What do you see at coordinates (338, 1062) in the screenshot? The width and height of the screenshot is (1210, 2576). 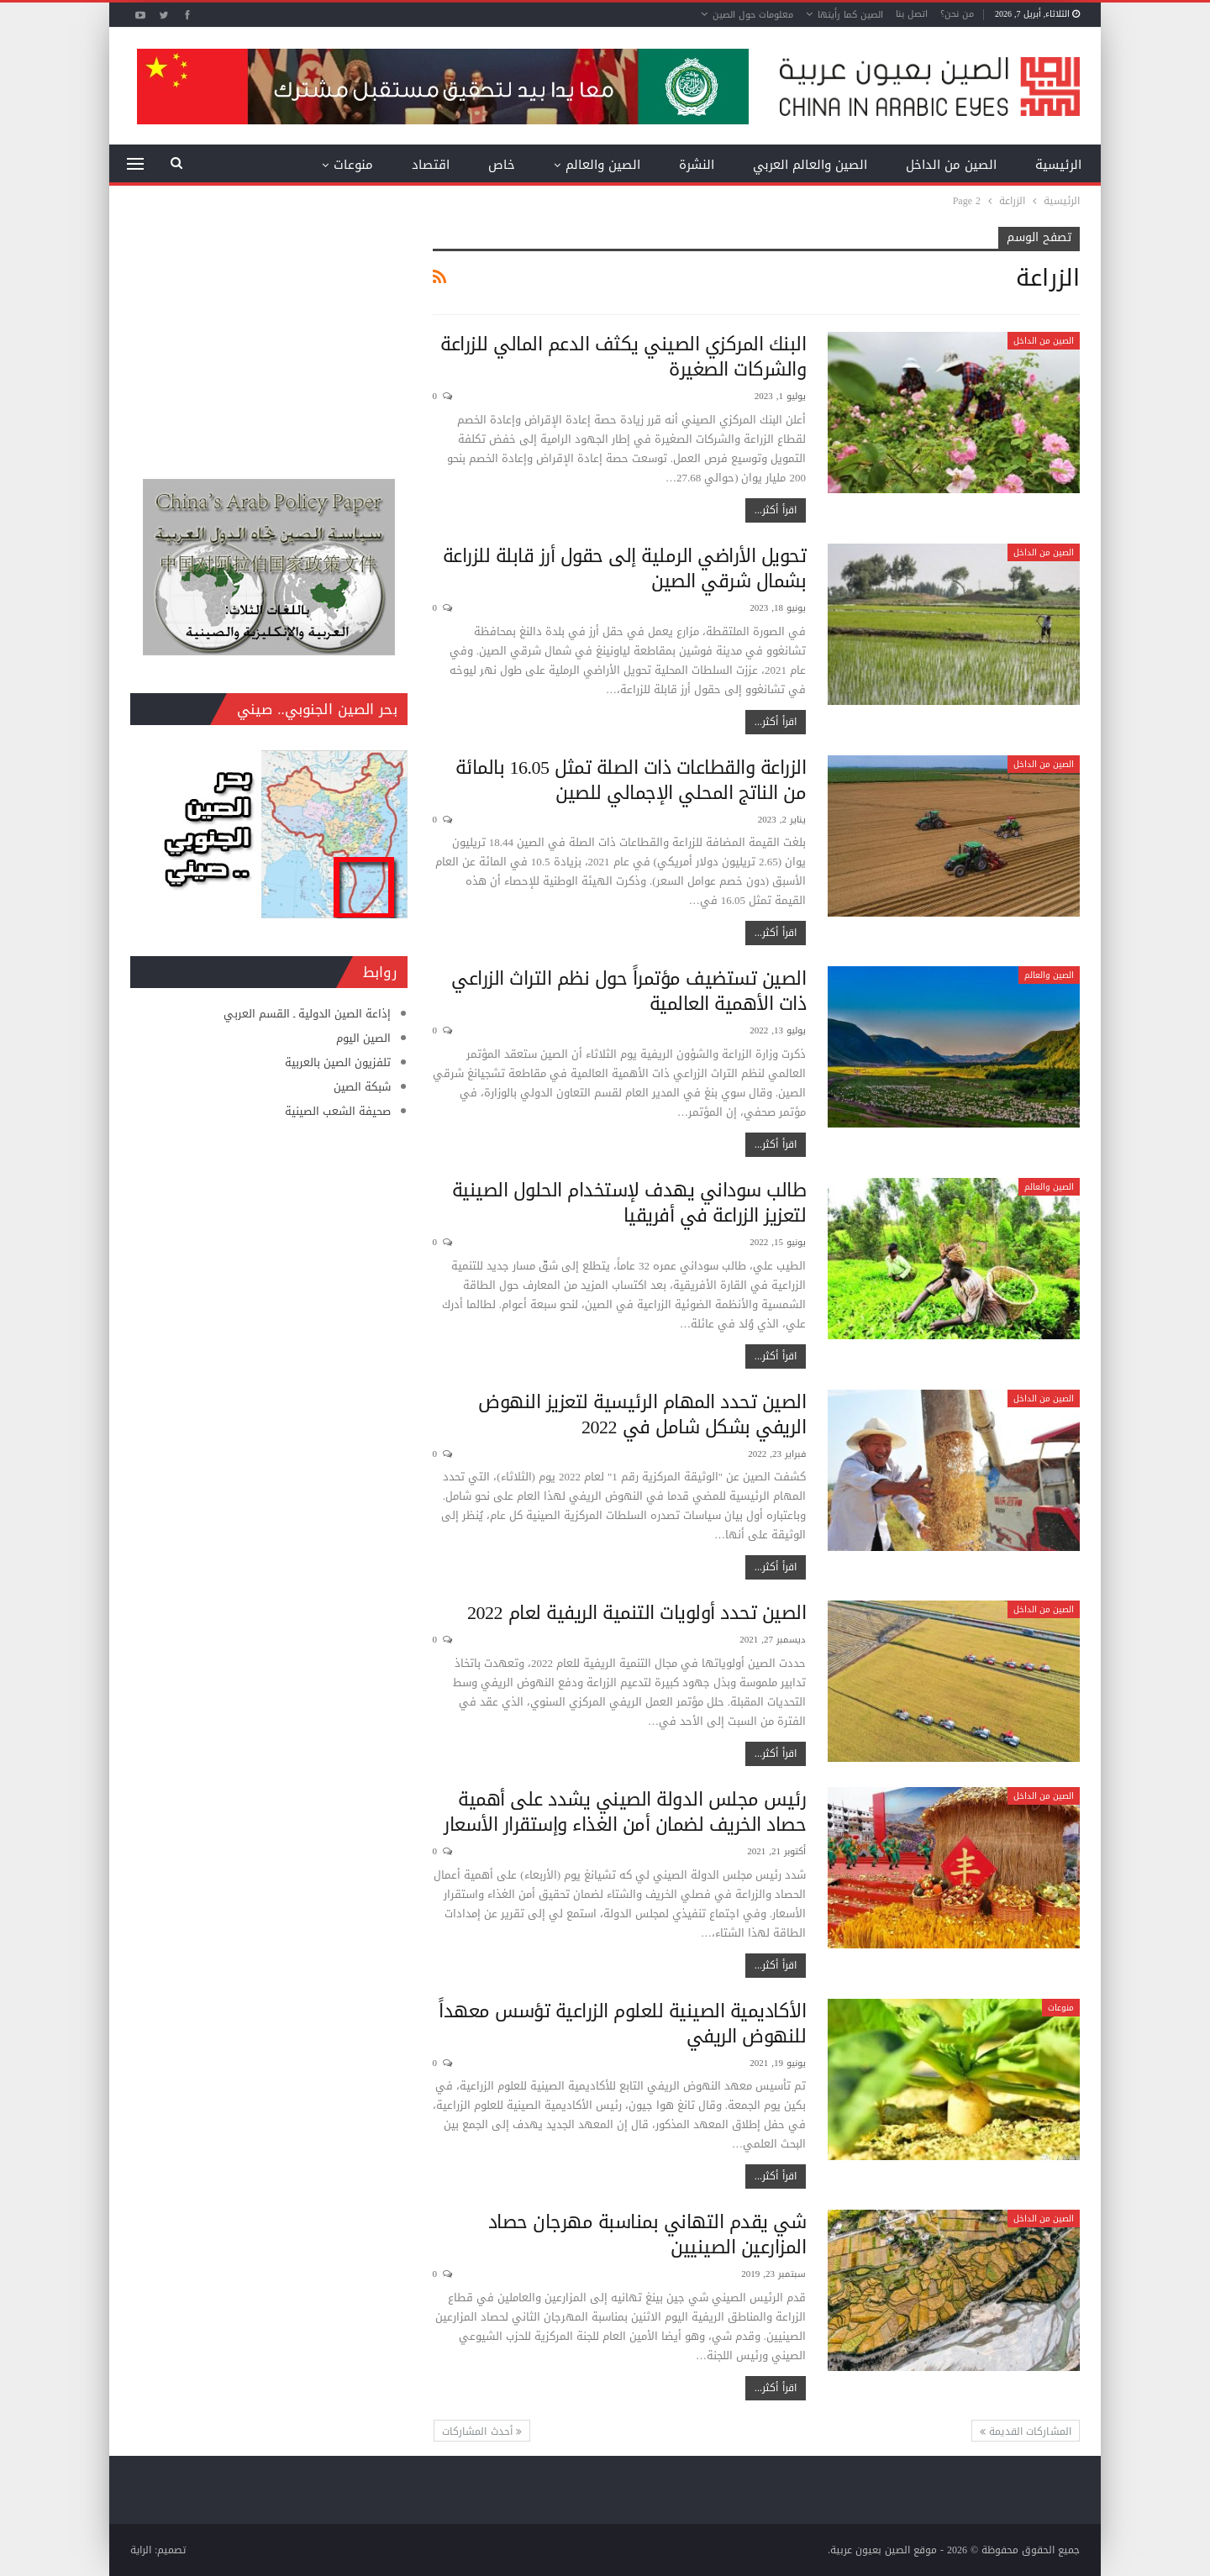 I see `تلفزيون الصين بالعربية` at bounding box center [338, 1062].